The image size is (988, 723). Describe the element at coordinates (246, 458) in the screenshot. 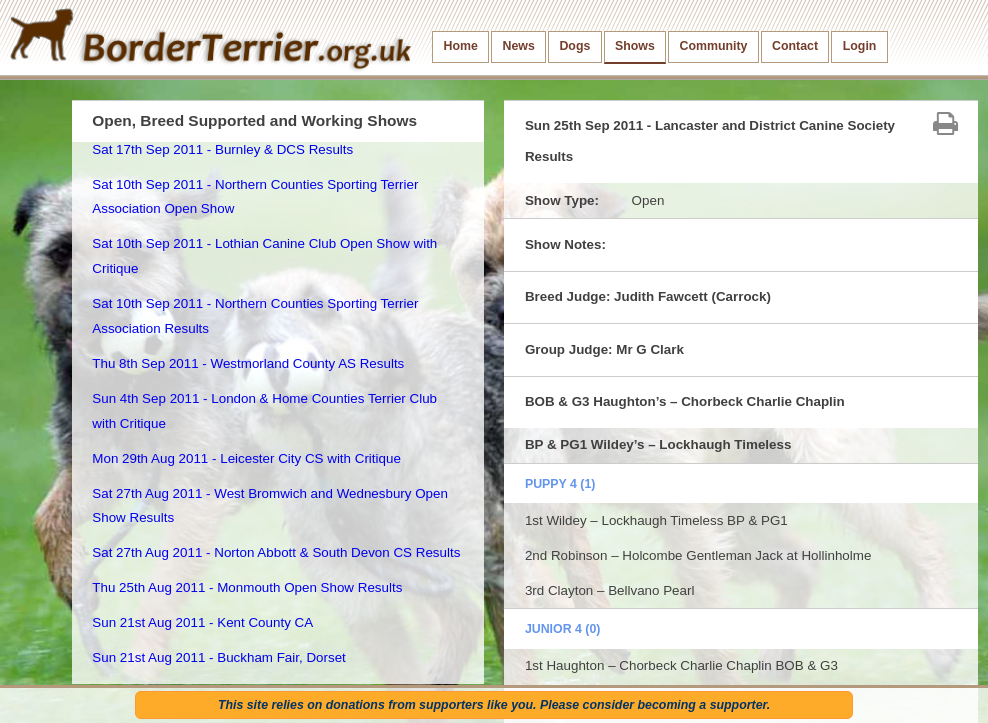

I see `Mon 29th Aug 2011 - Leicester City CS with Critique` at that location.